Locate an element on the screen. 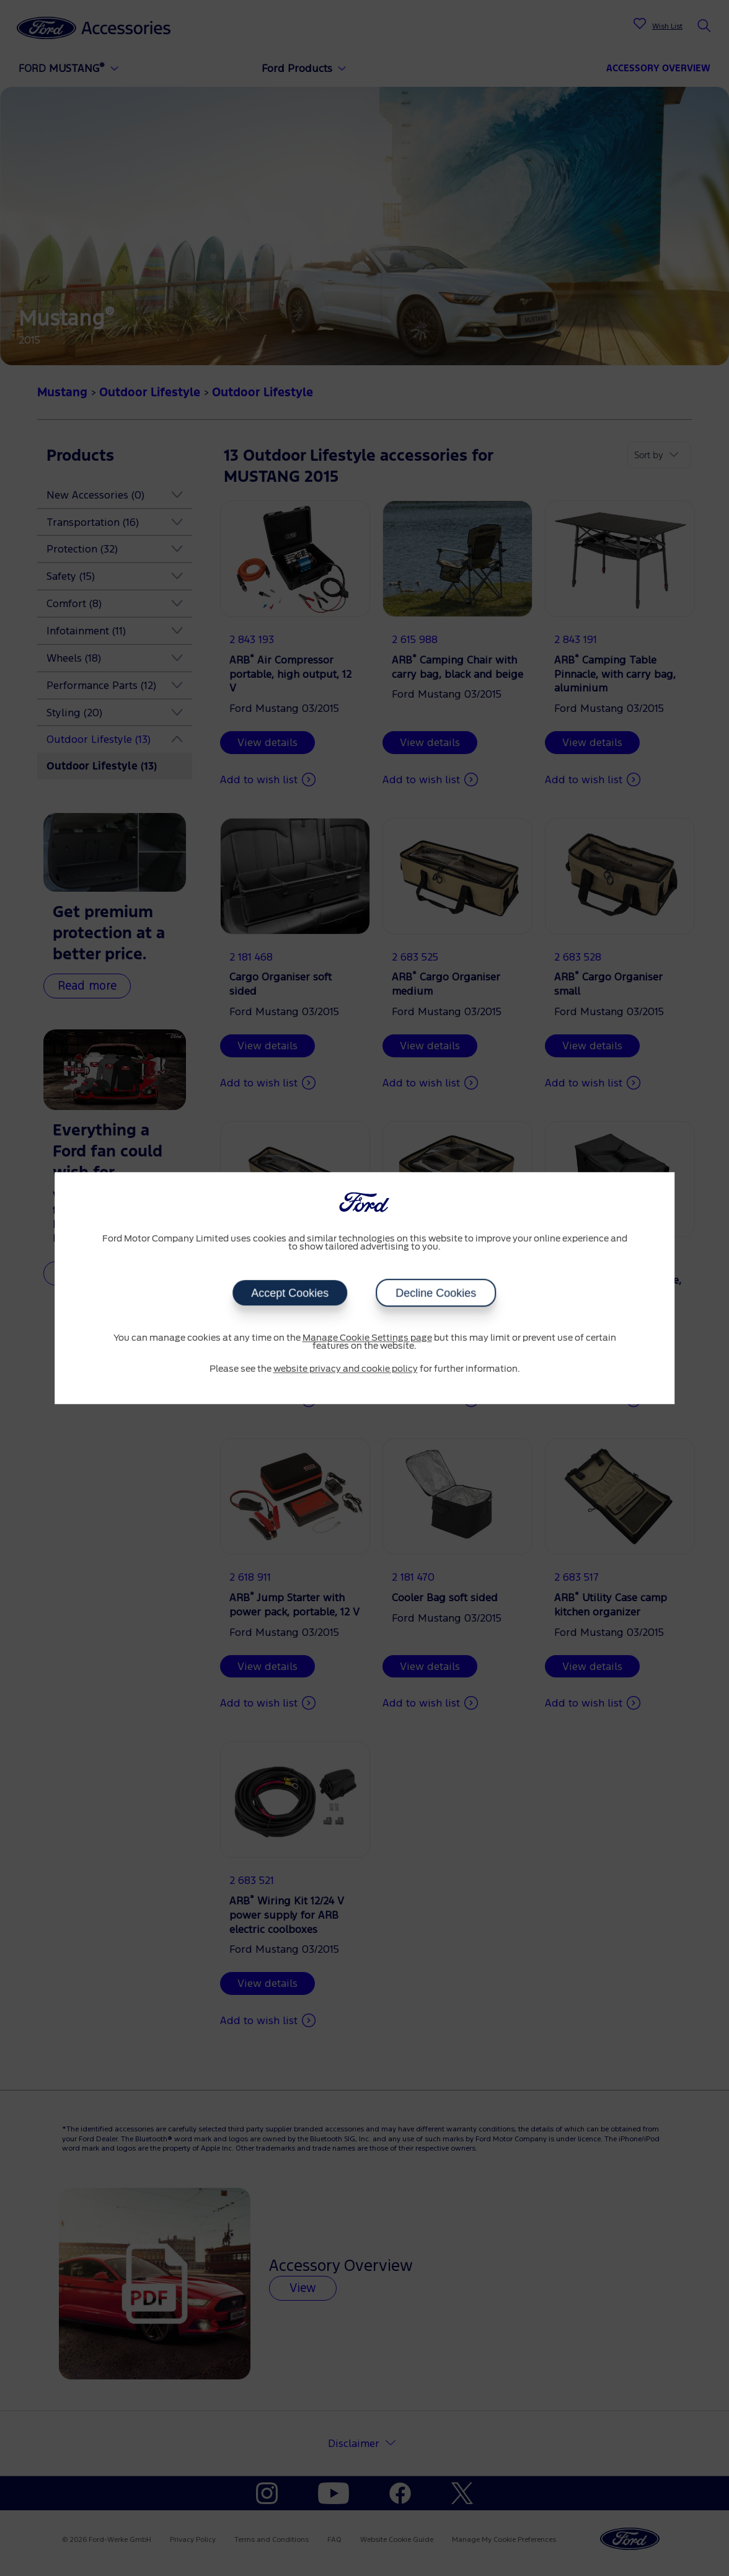 The image size is (729, 2576). Accept Cookies is located at coordinates (290, 1293).